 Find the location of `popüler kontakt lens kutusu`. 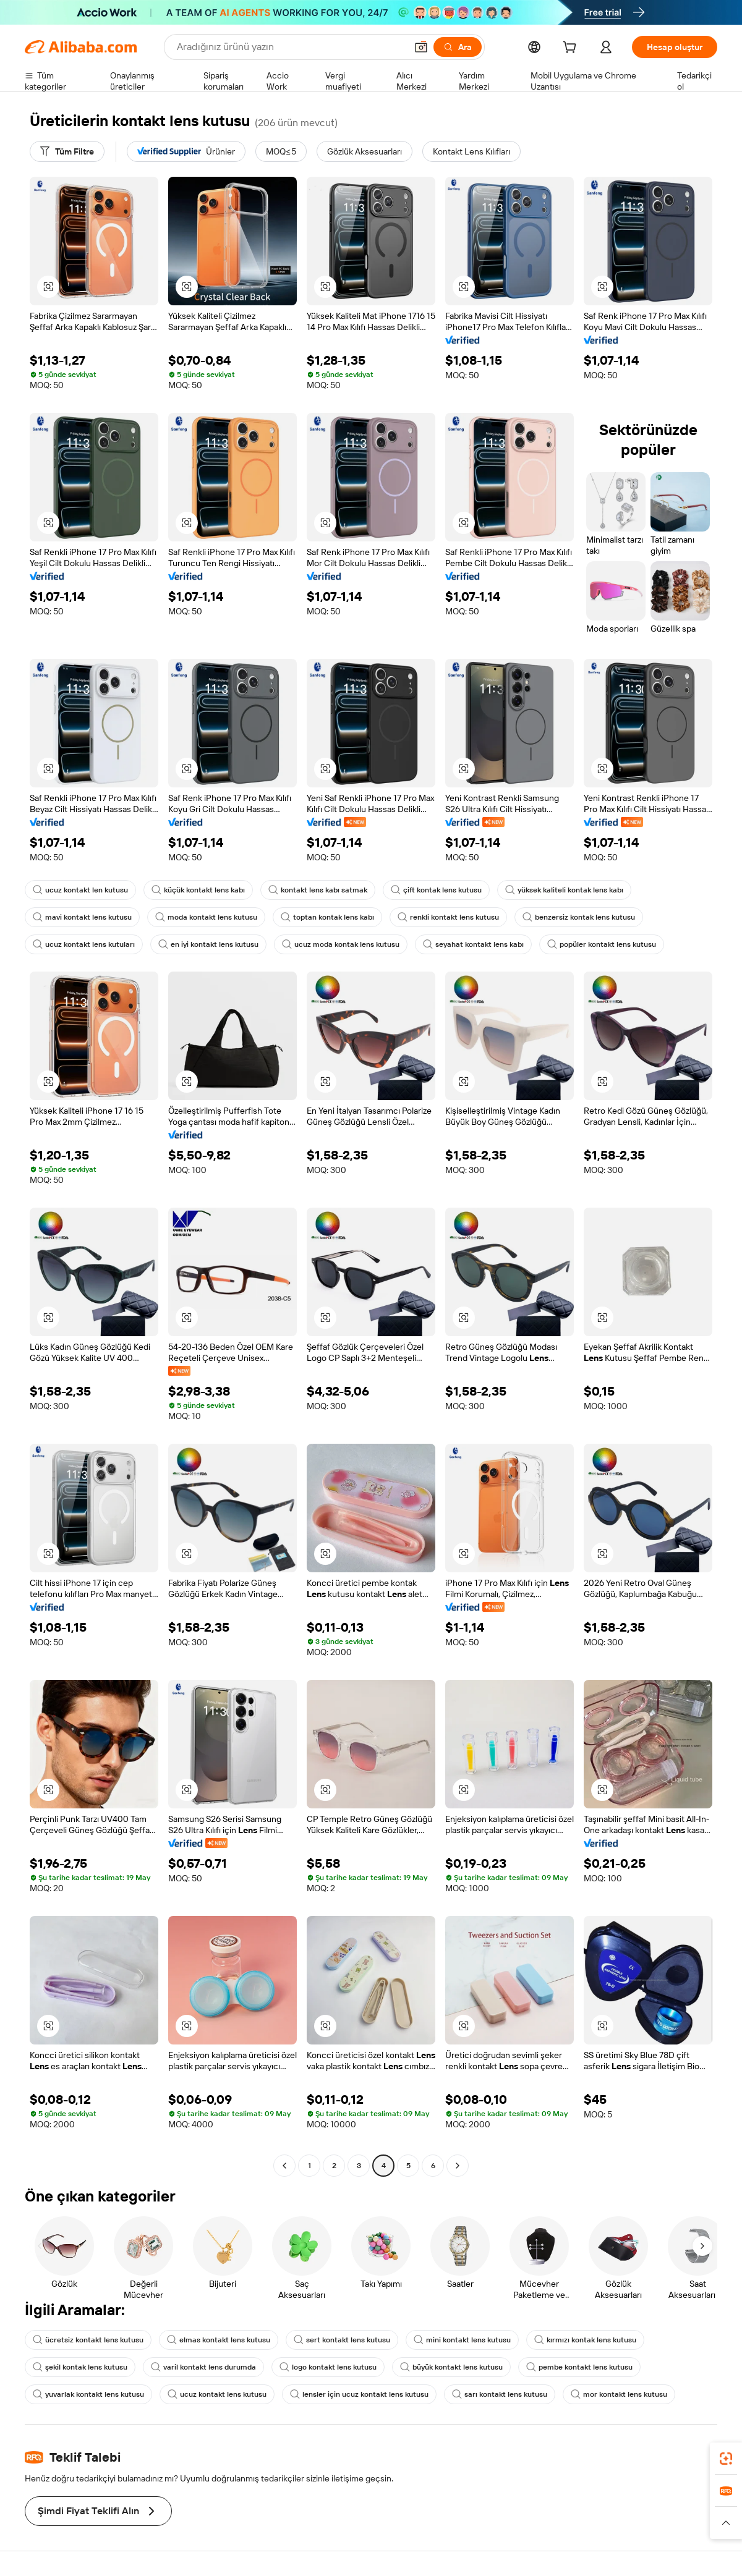

popüler kontakt lens kutusu is located at coordinates (601, 944).